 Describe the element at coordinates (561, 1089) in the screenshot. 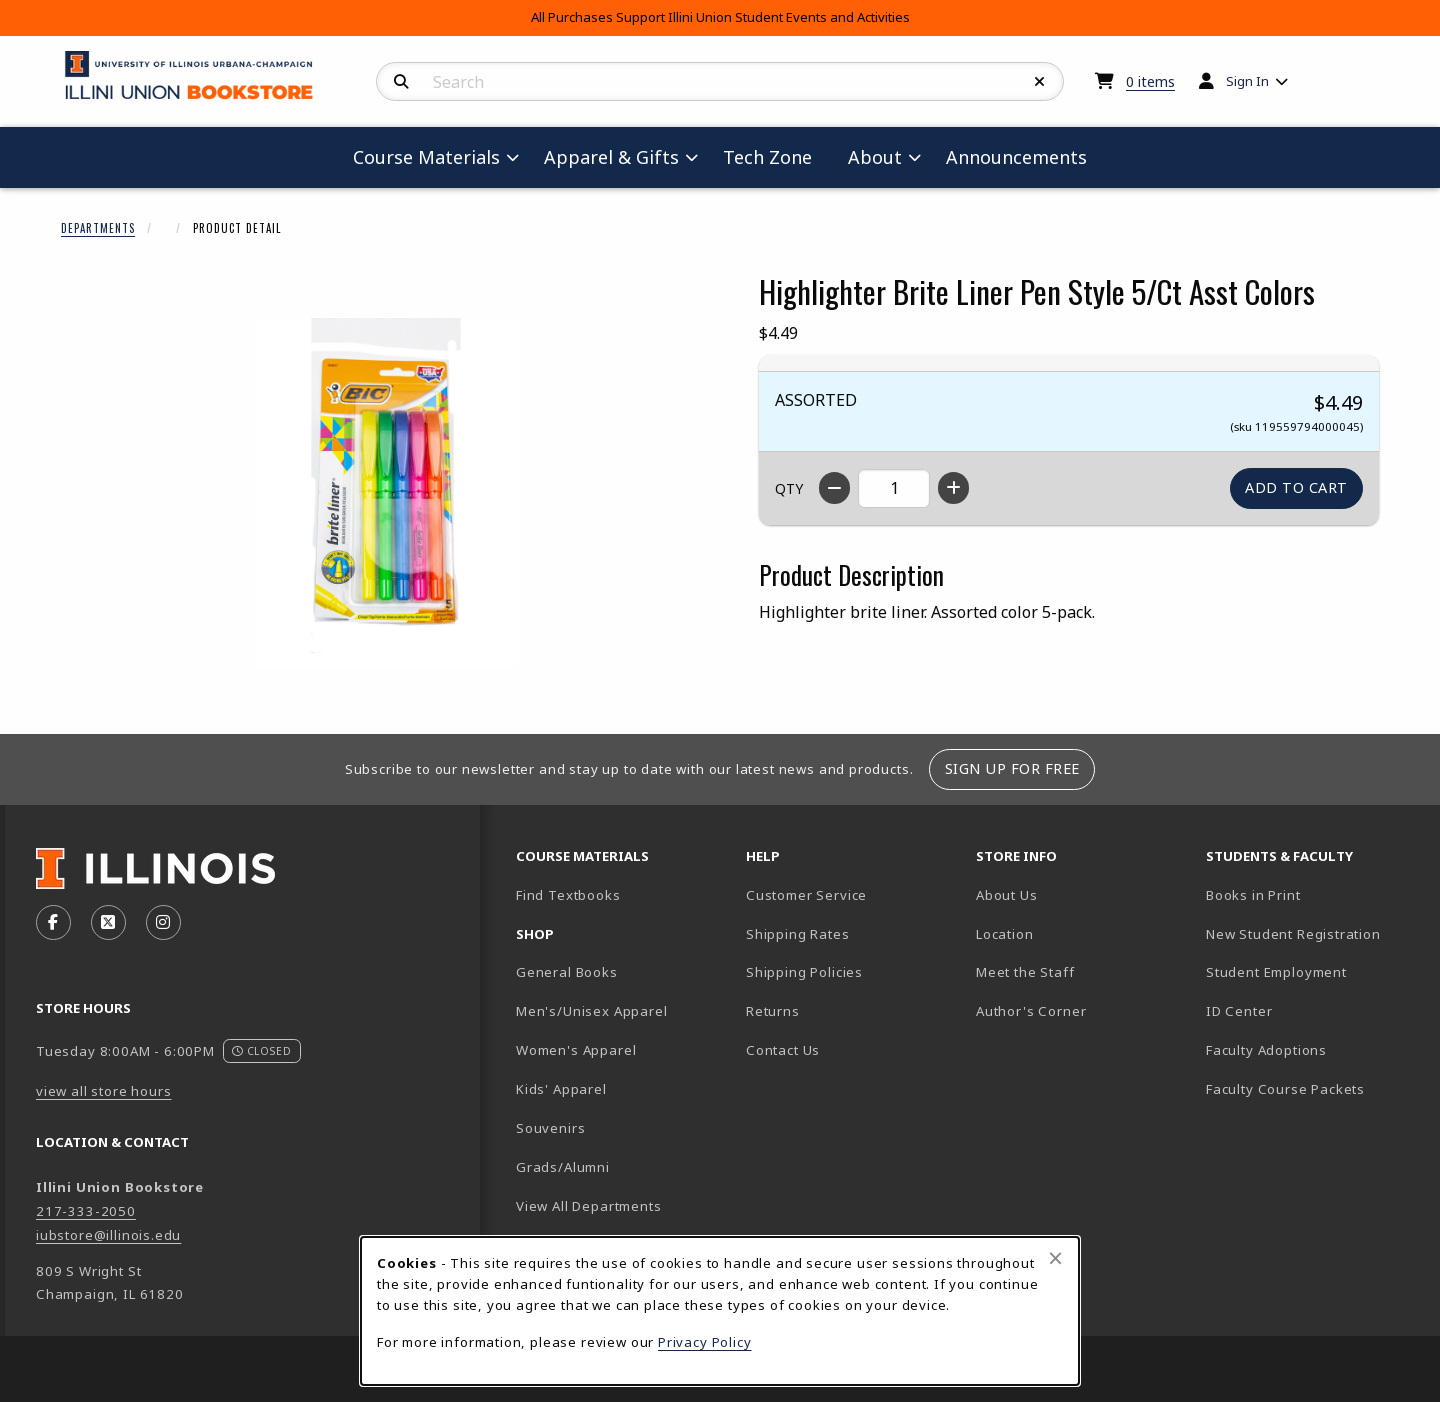

I see `Kids' Apparel` at that location.